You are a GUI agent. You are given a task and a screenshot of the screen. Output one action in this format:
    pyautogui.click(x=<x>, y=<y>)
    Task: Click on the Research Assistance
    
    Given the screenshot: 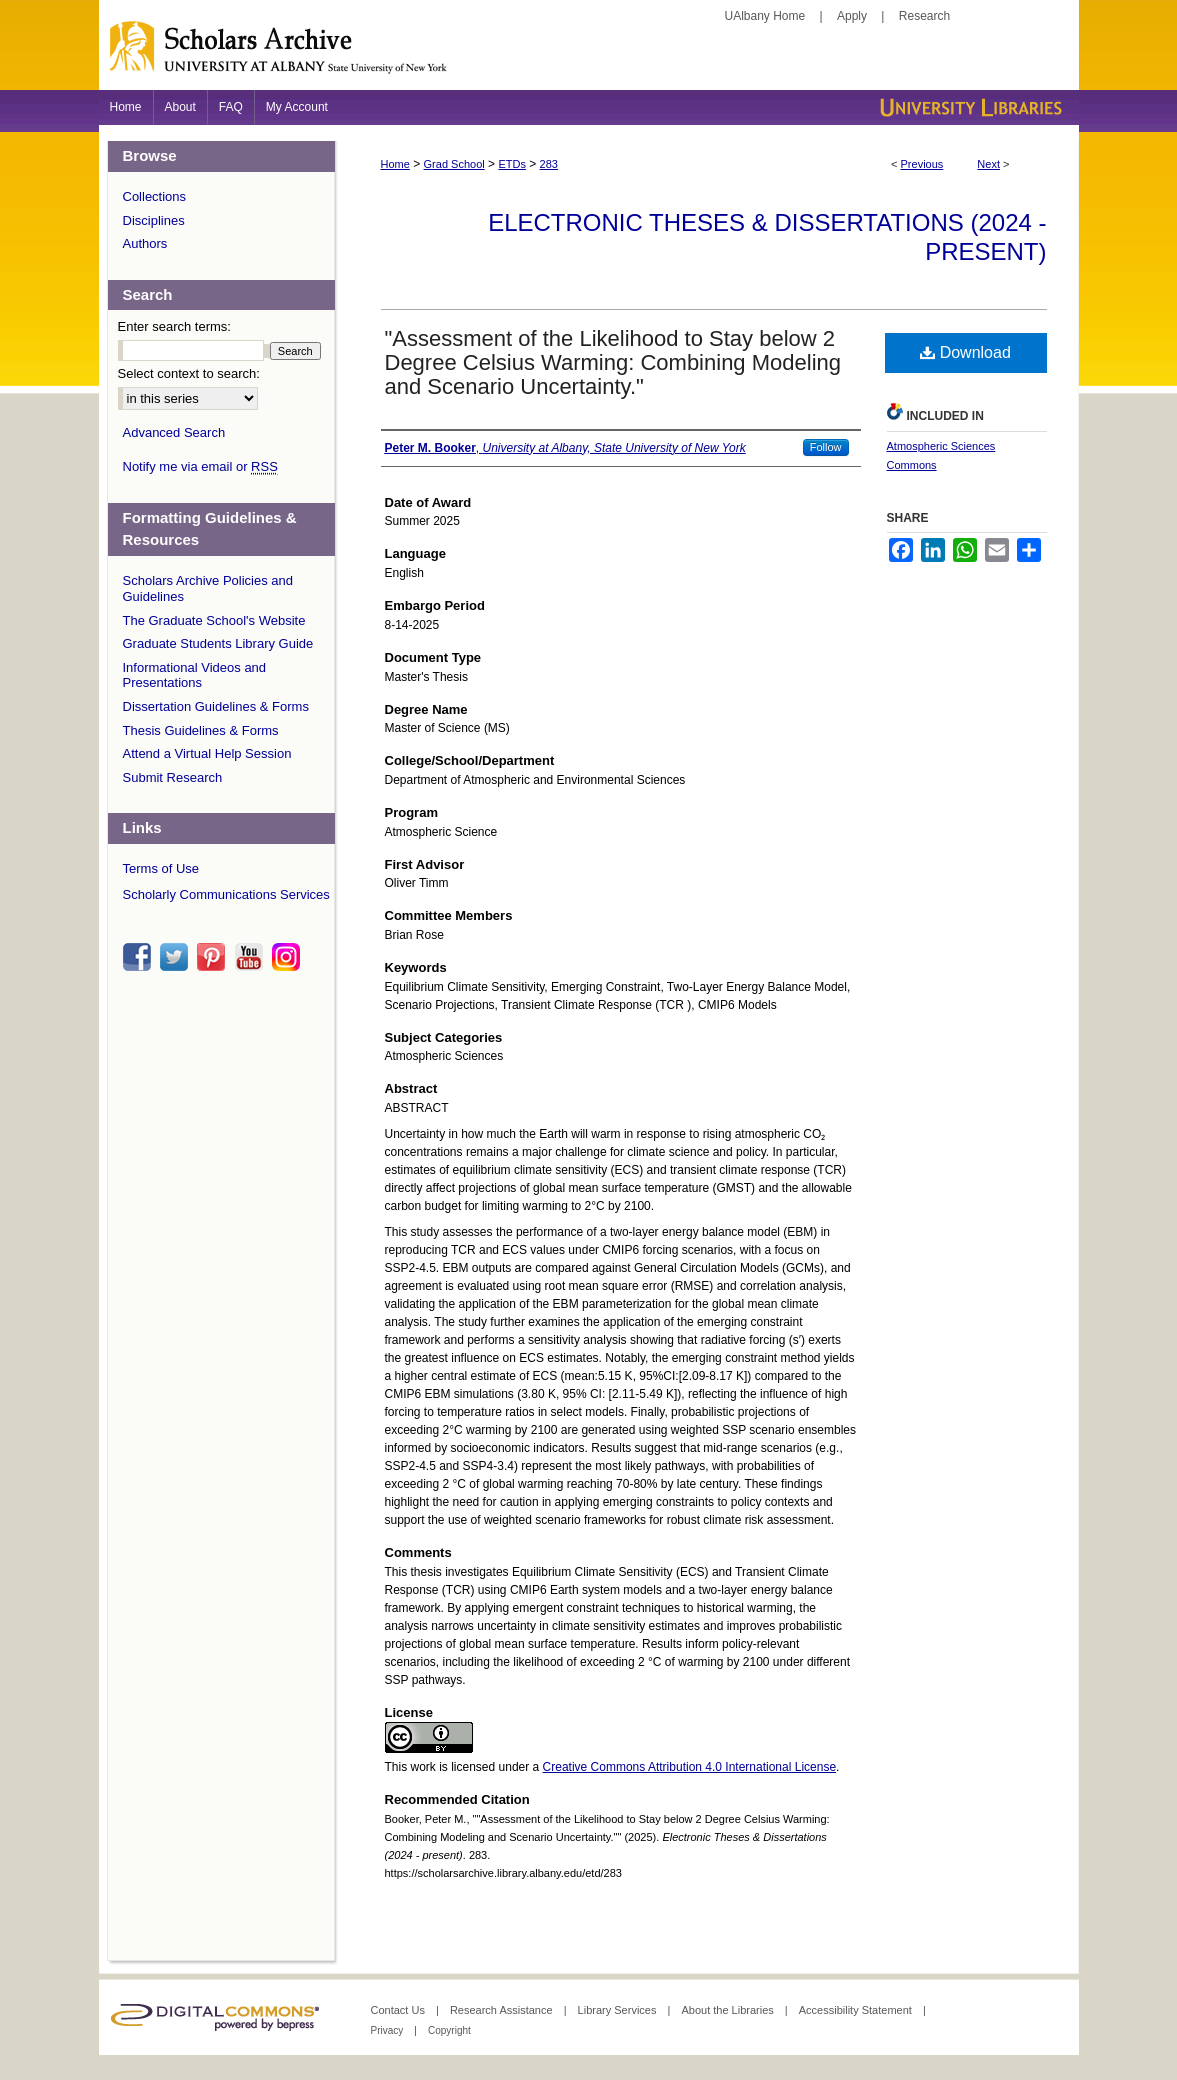 What is the action you would take?
    pyautogui.click(x=503, y=2010)
    